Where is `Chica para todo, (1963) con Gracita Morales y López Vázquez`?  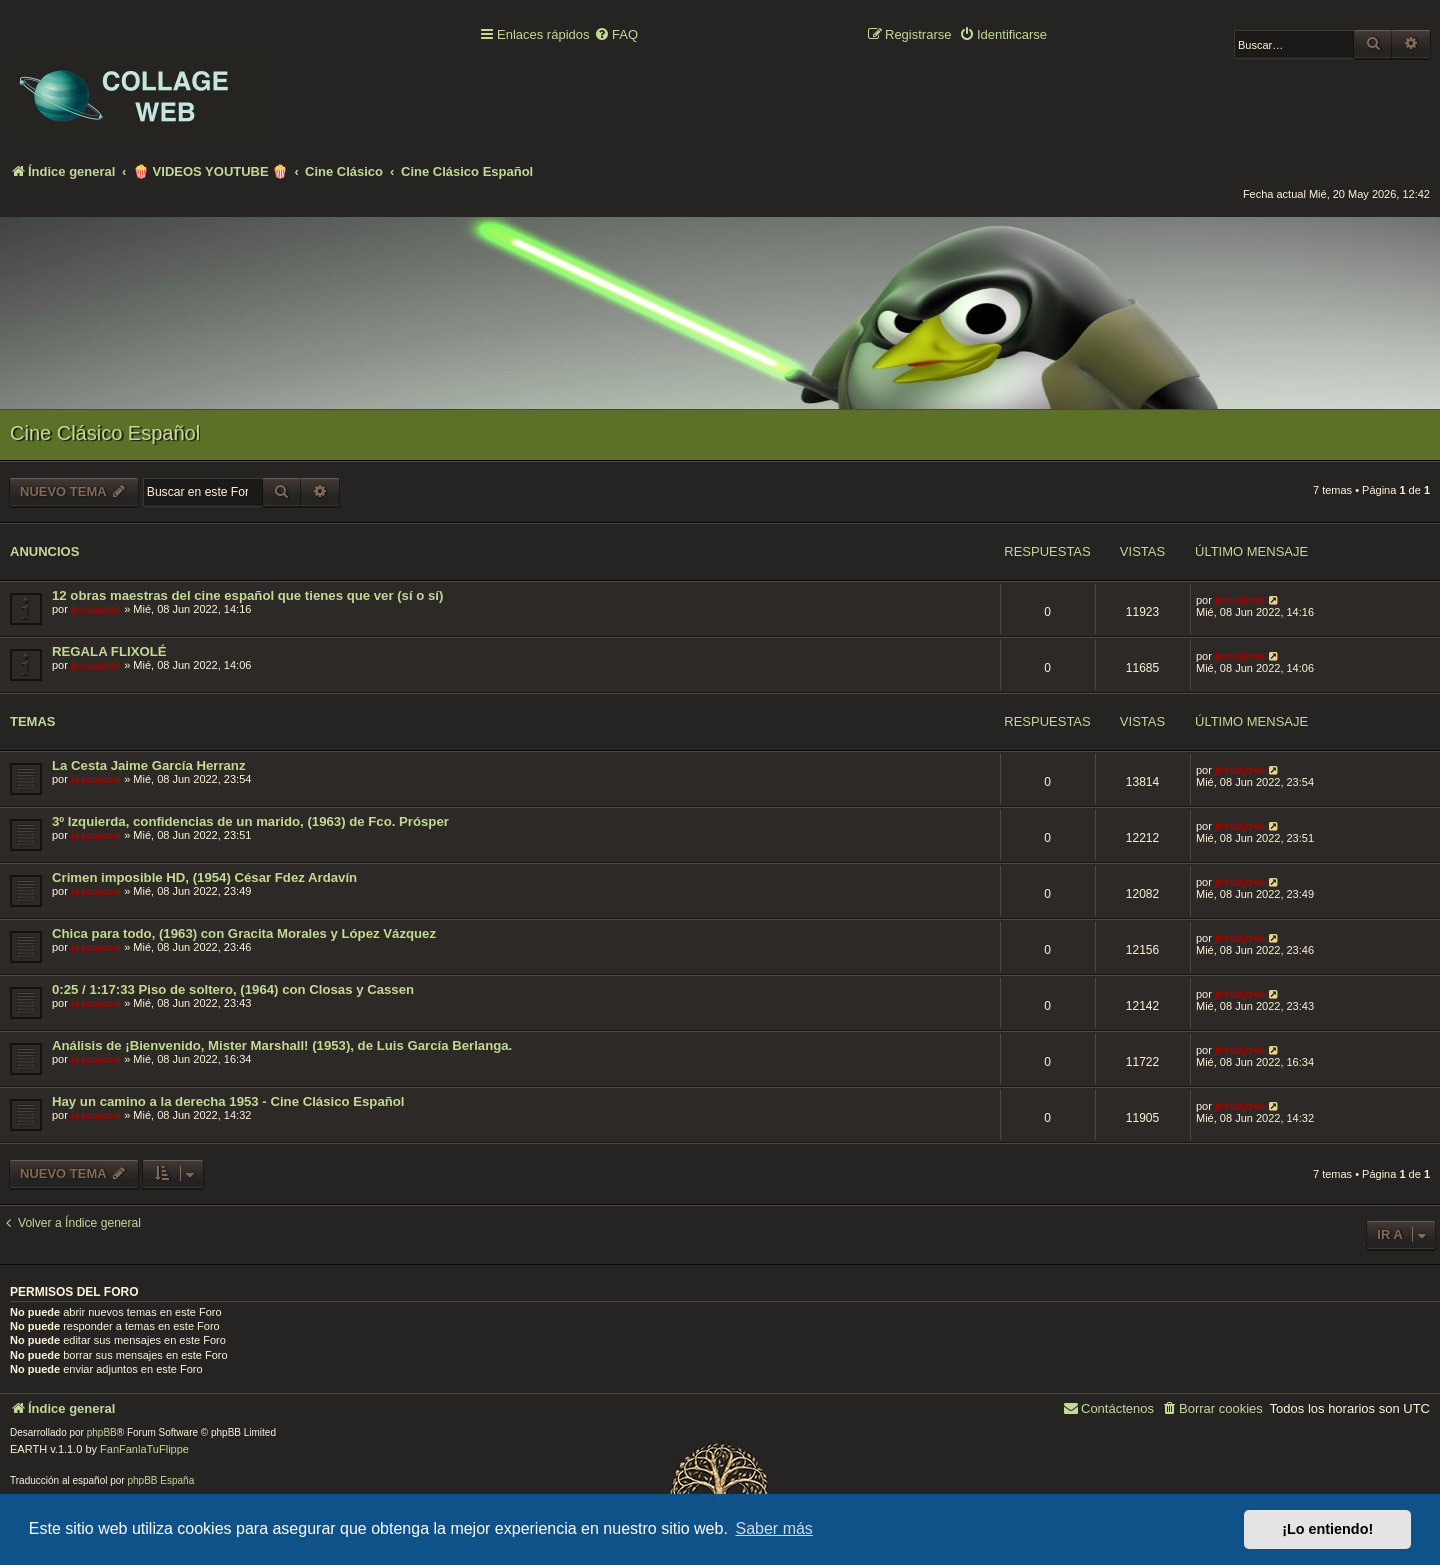 Chica para todo, (1963) con Gracita Morales y López Vázquez is located at coordinates (244, 933).